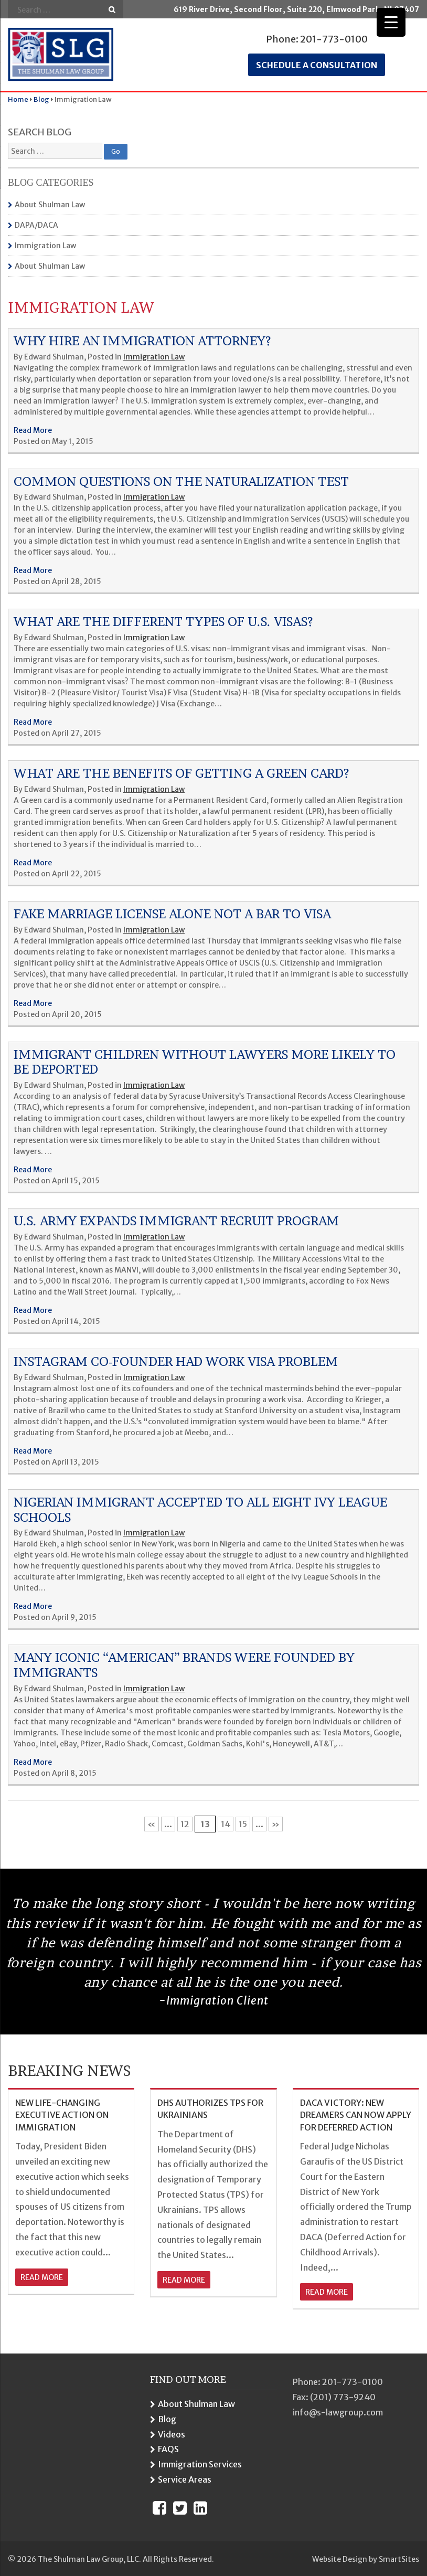 The image size is (427, 2576). What do you see at coordinates (181, 773) in the screenshot?
I see `What Are The Benefits Of Getting A Green Card?` at bounding box center [181, 773].